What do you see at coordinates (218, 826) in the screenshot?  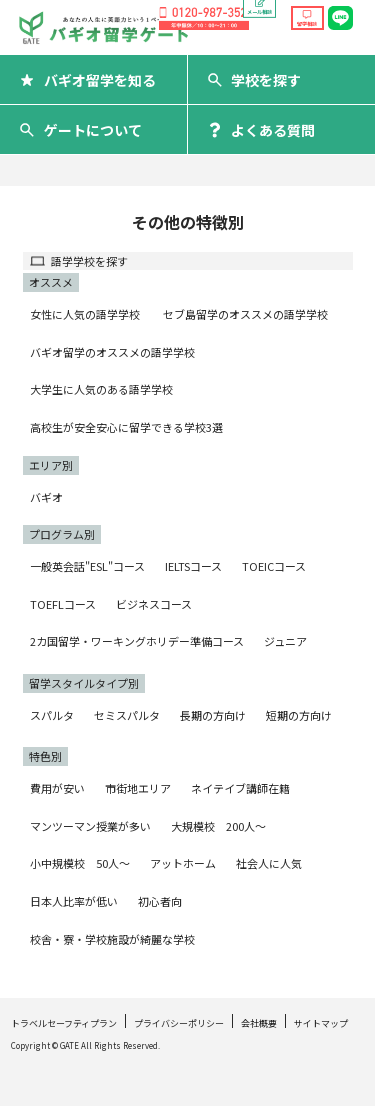 I see `大規模校 200人〜` at bounding box center [218, 826].